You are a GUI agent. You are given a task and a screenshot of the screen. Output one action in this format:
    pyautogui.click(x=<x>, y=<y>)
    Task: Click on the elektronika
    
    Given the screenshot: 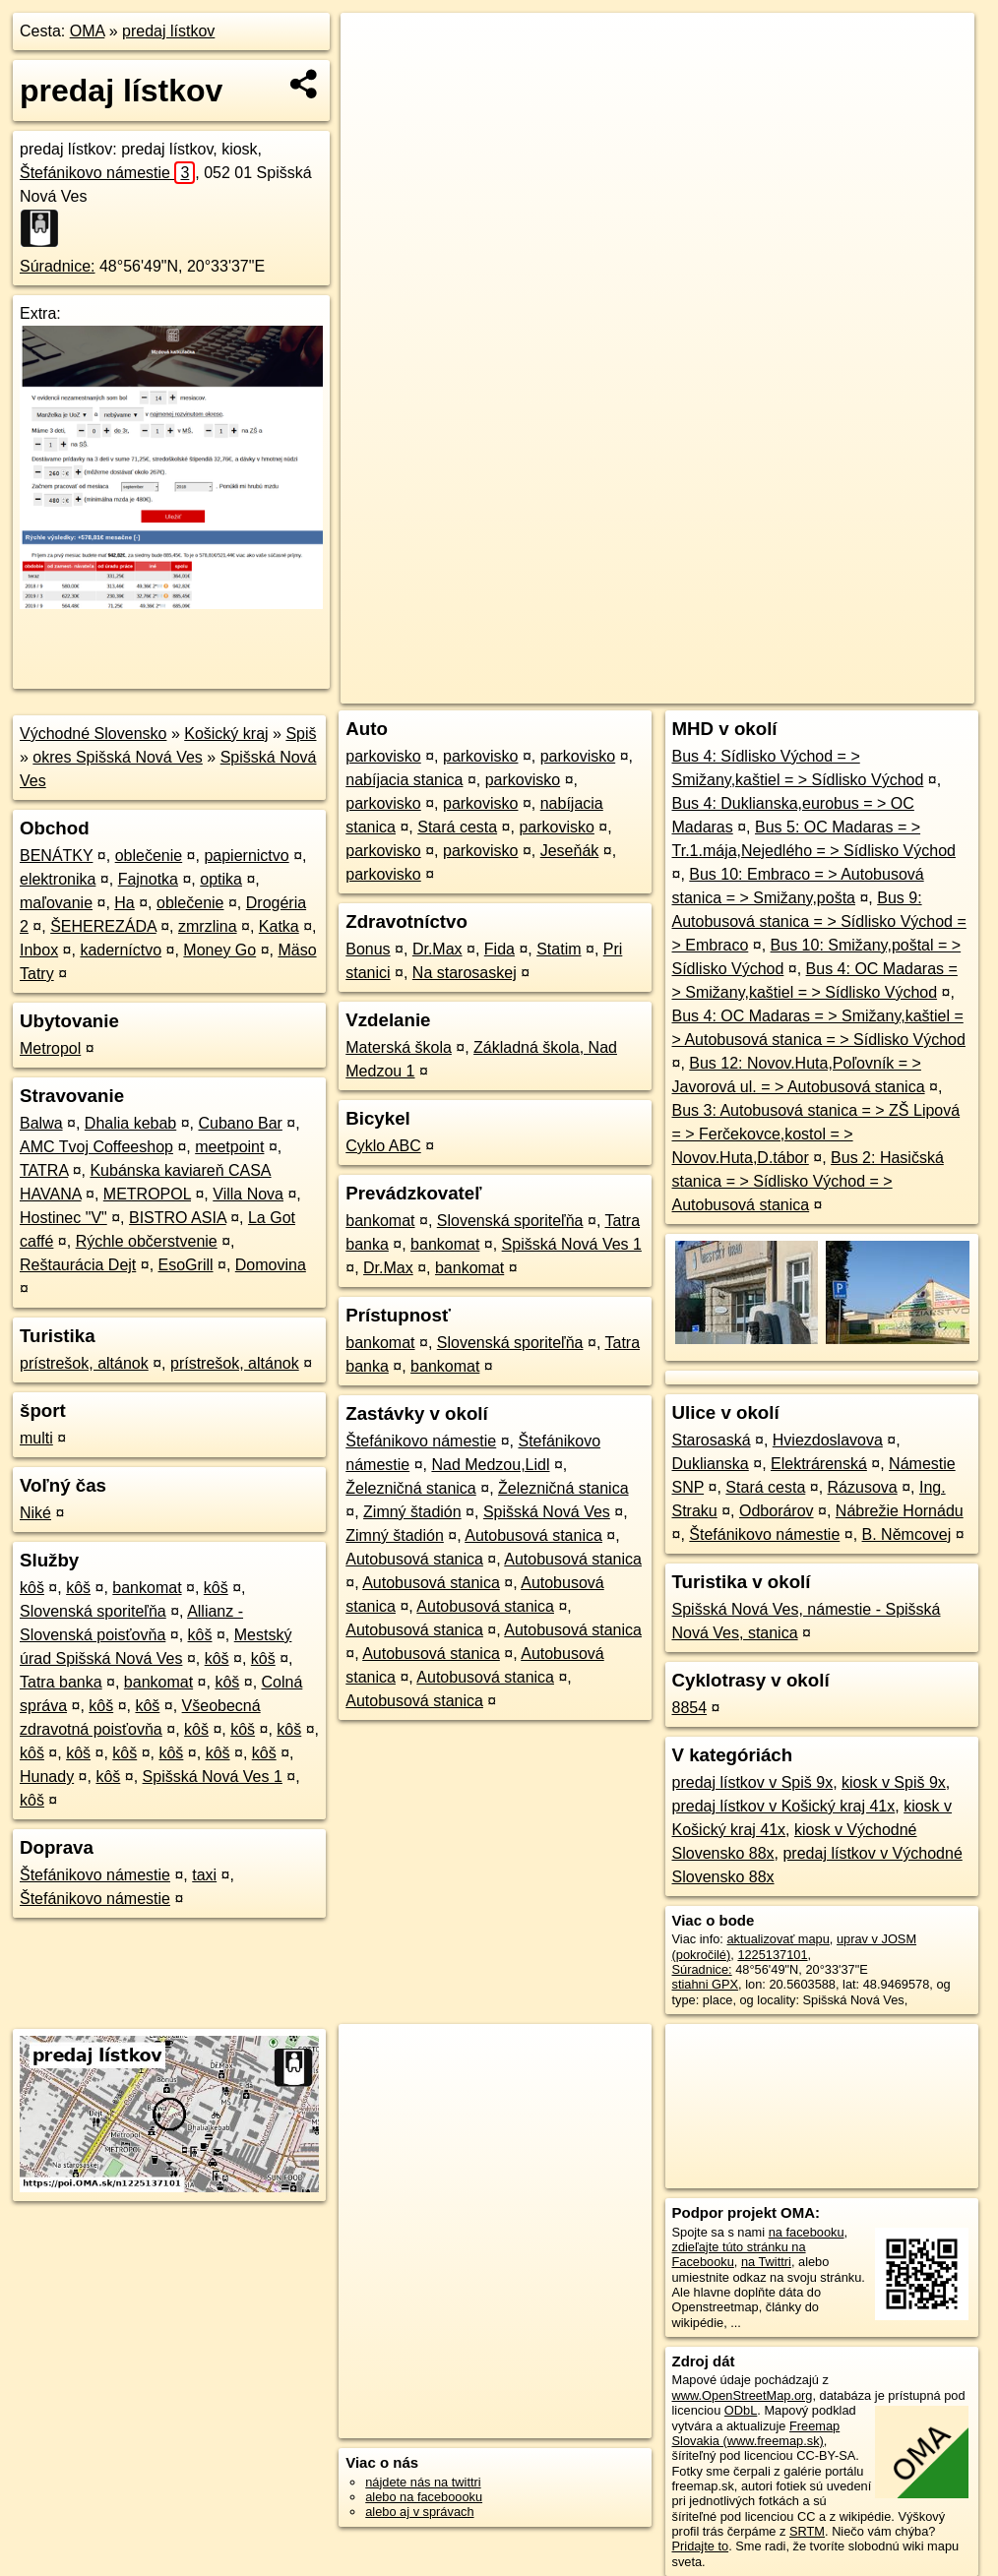 What is the action you would take?
    pyautogui.click(x=57, y=879)
    